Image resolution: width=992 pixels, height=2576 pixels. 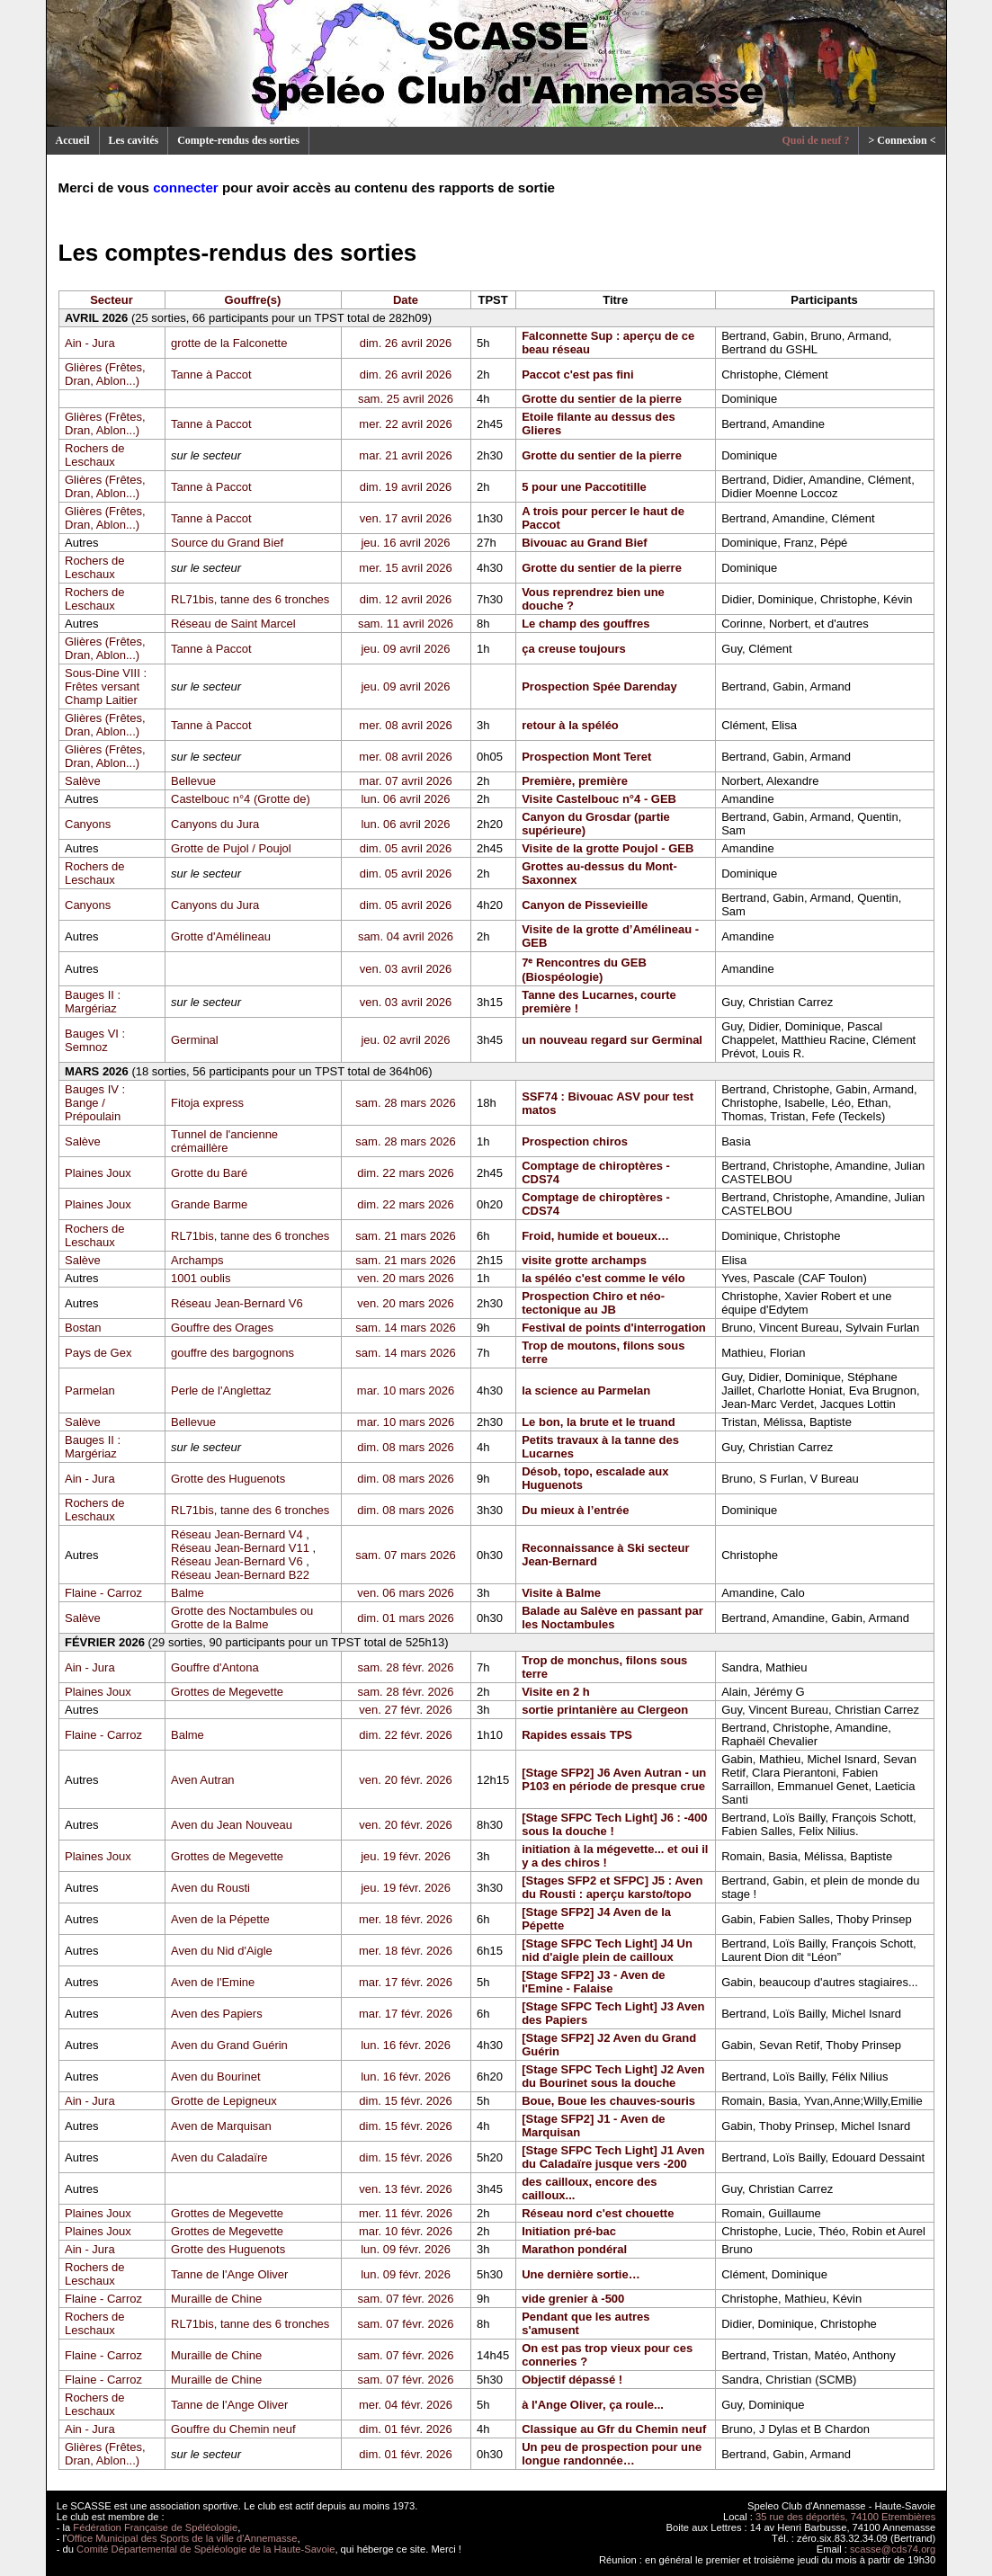 What do you see at coordinates (229, 2274) in the screenshot?
I see `Tanne de l'Ange Oliver` at bounding box center [229, 2274].